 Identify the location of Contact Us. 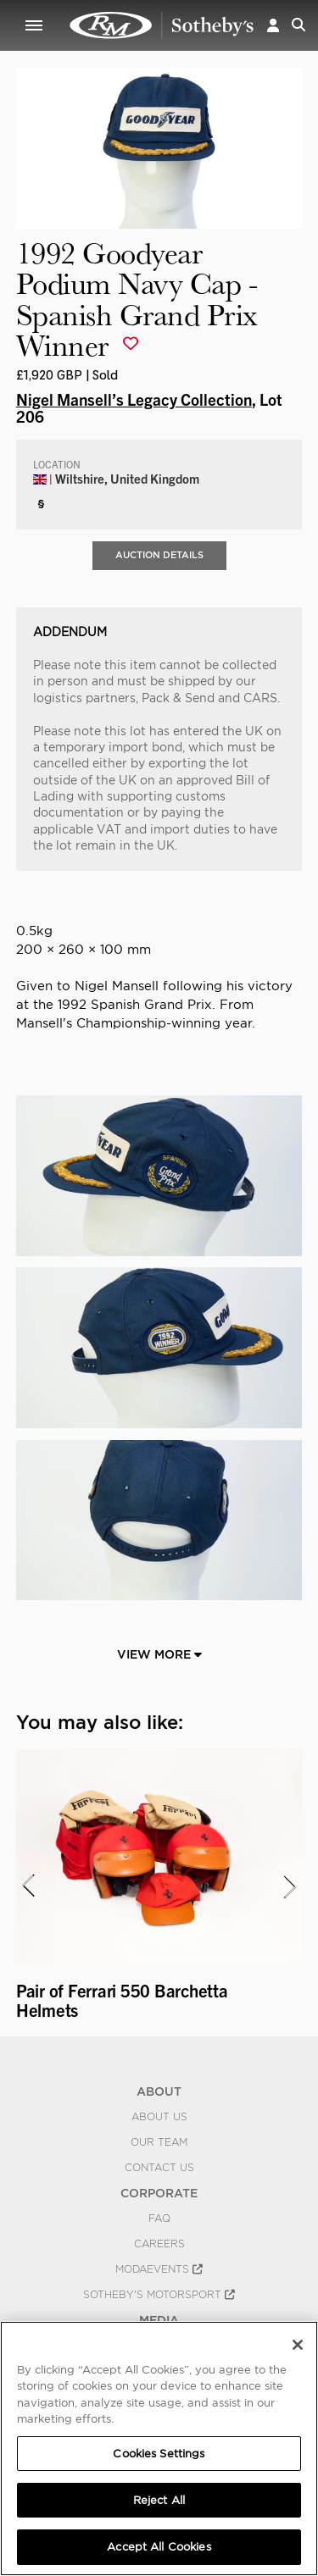
(159, 2168).